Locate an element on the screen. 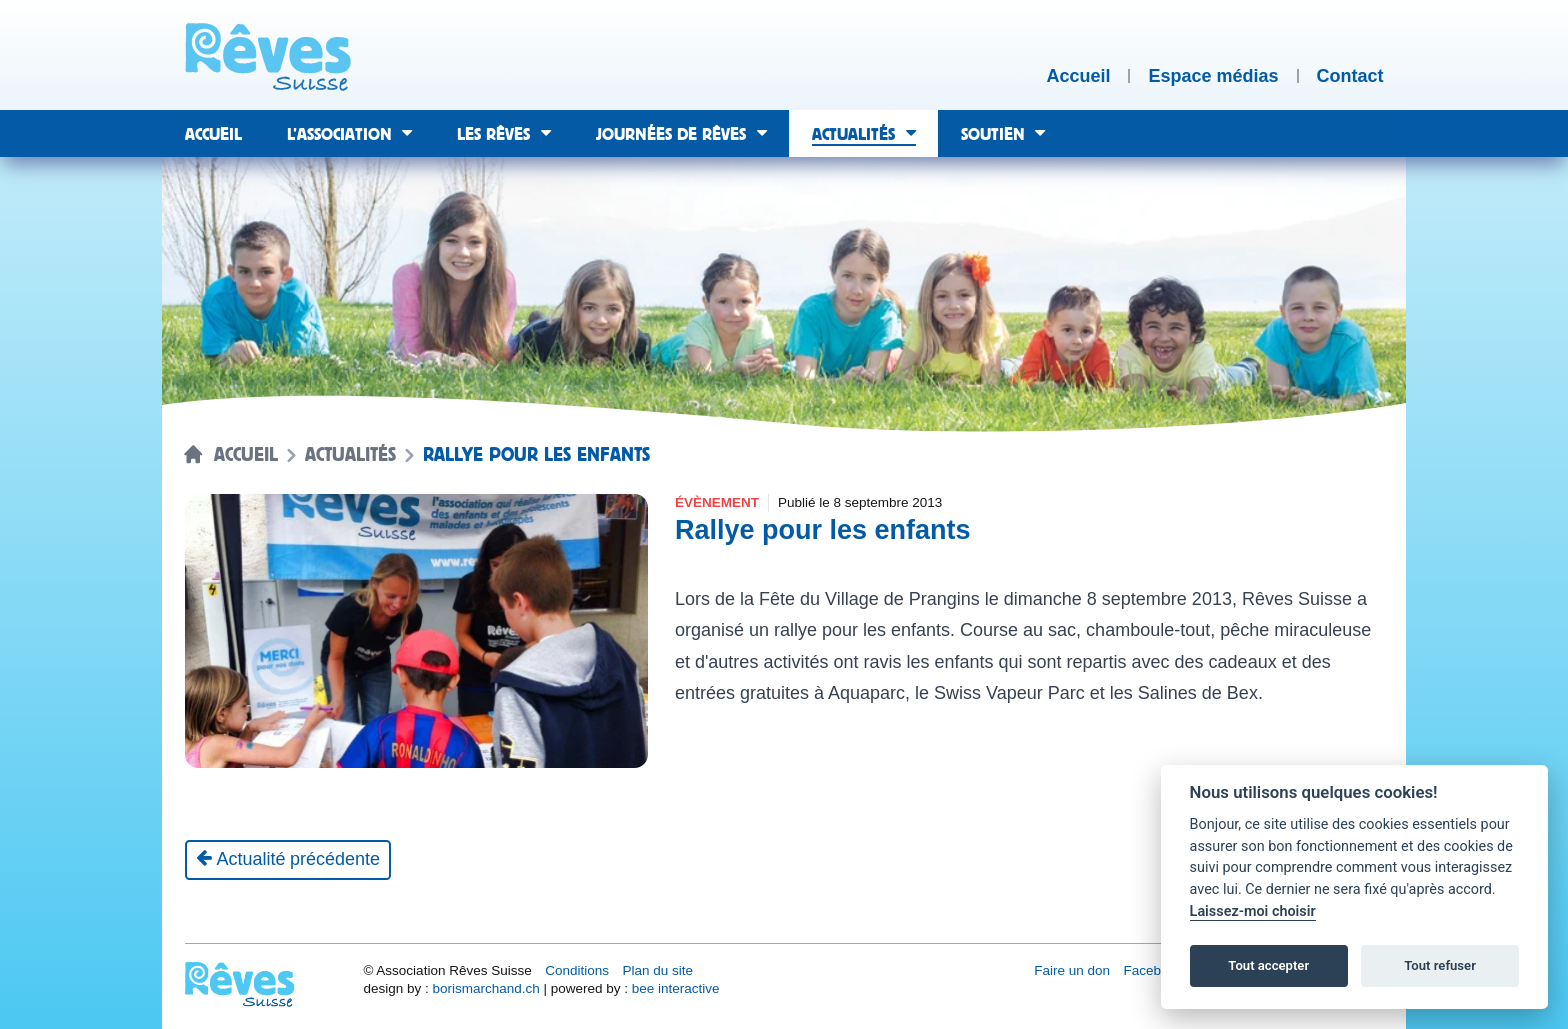 The width and height of the screenshot is (1568, 1029). Faire un don is located at coordinates (1072, 970).